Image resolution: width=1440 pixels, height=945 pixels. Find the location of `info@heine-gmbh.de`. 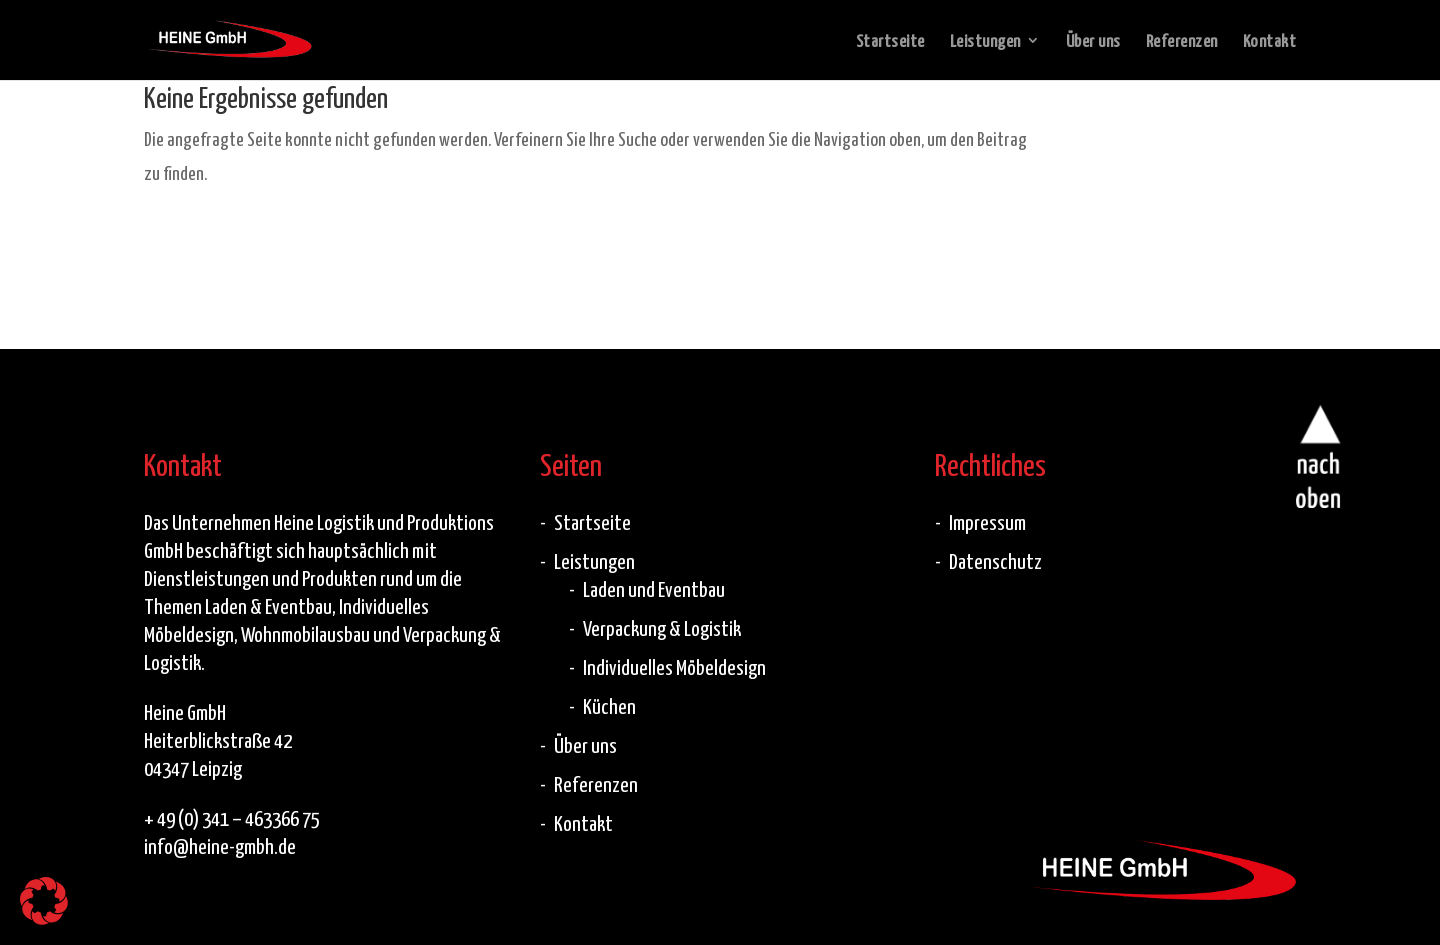

info@heine-gmbh.de is located at coordinates (220, 845).